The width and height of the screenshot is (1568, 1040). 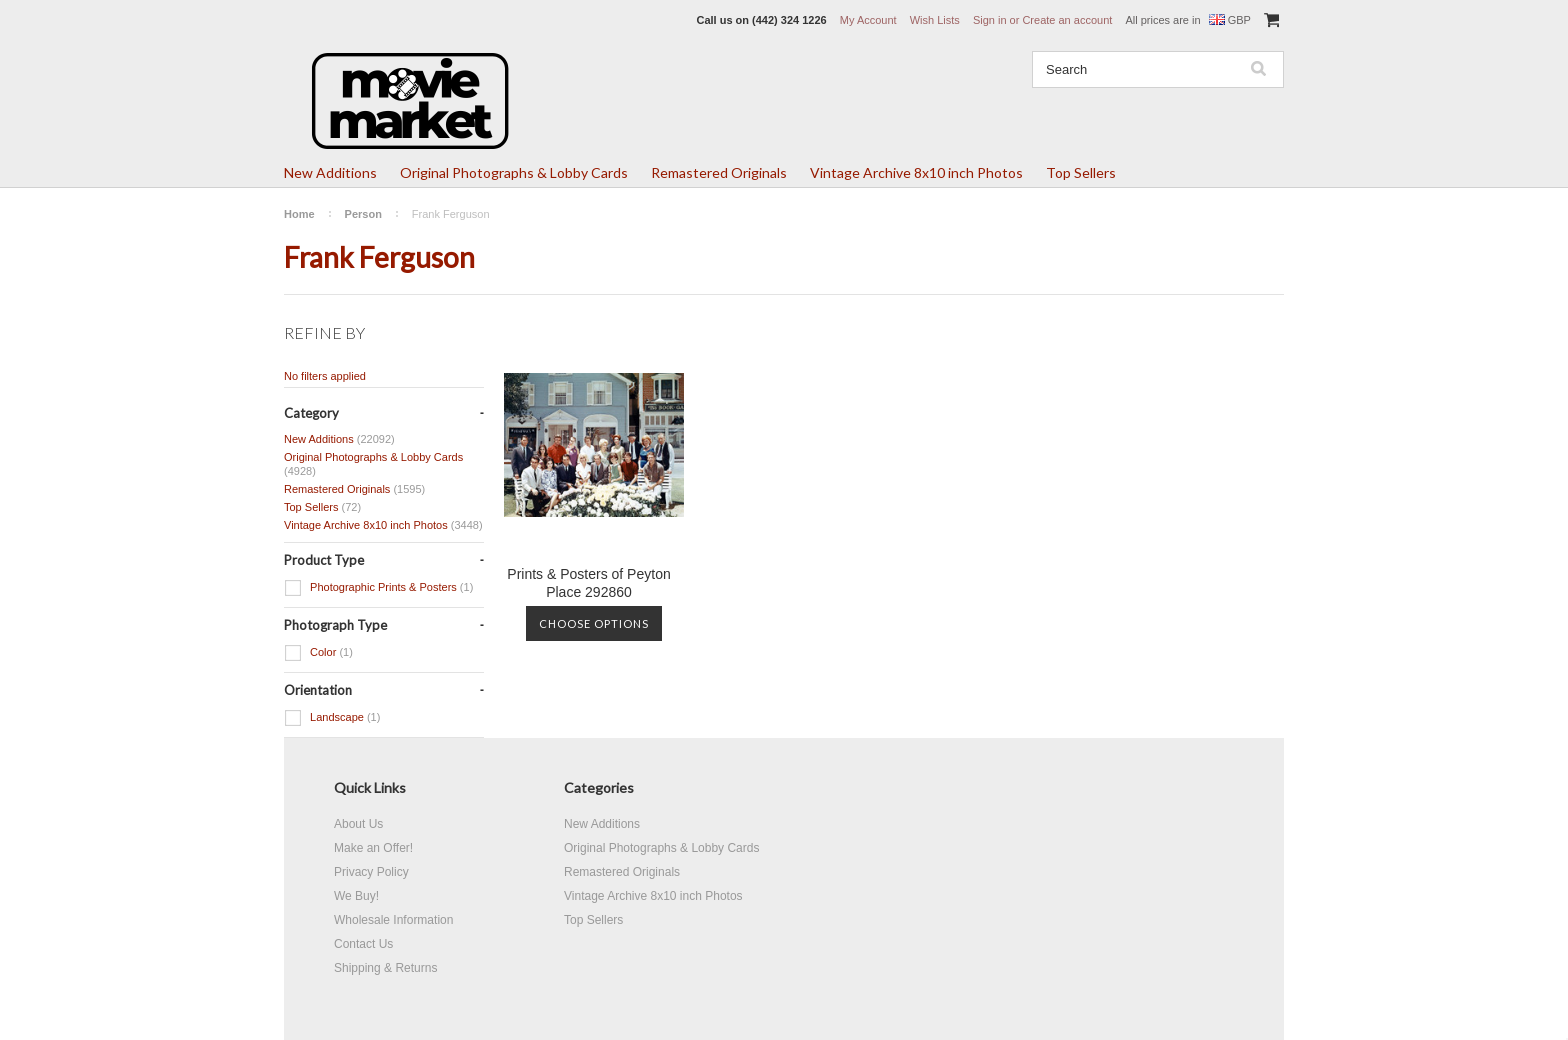 What do you see at coordinates (299, 214) in the screenshot?
I see `Home` at bounding box center [299, 214].